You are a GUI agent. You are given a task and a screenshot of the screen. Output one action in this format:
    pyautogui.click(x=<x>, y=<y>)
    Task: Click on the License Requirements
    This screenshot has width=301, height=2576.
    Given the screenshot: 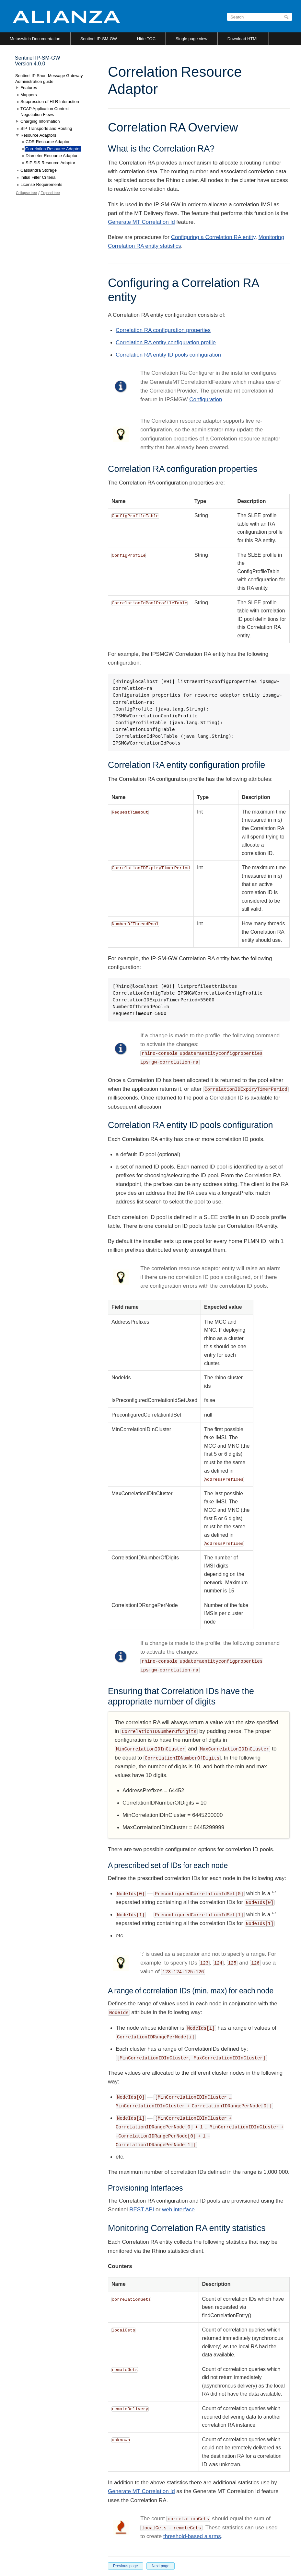 What is the action you would take?
    pyautogui.click(x=41, y=184)
    